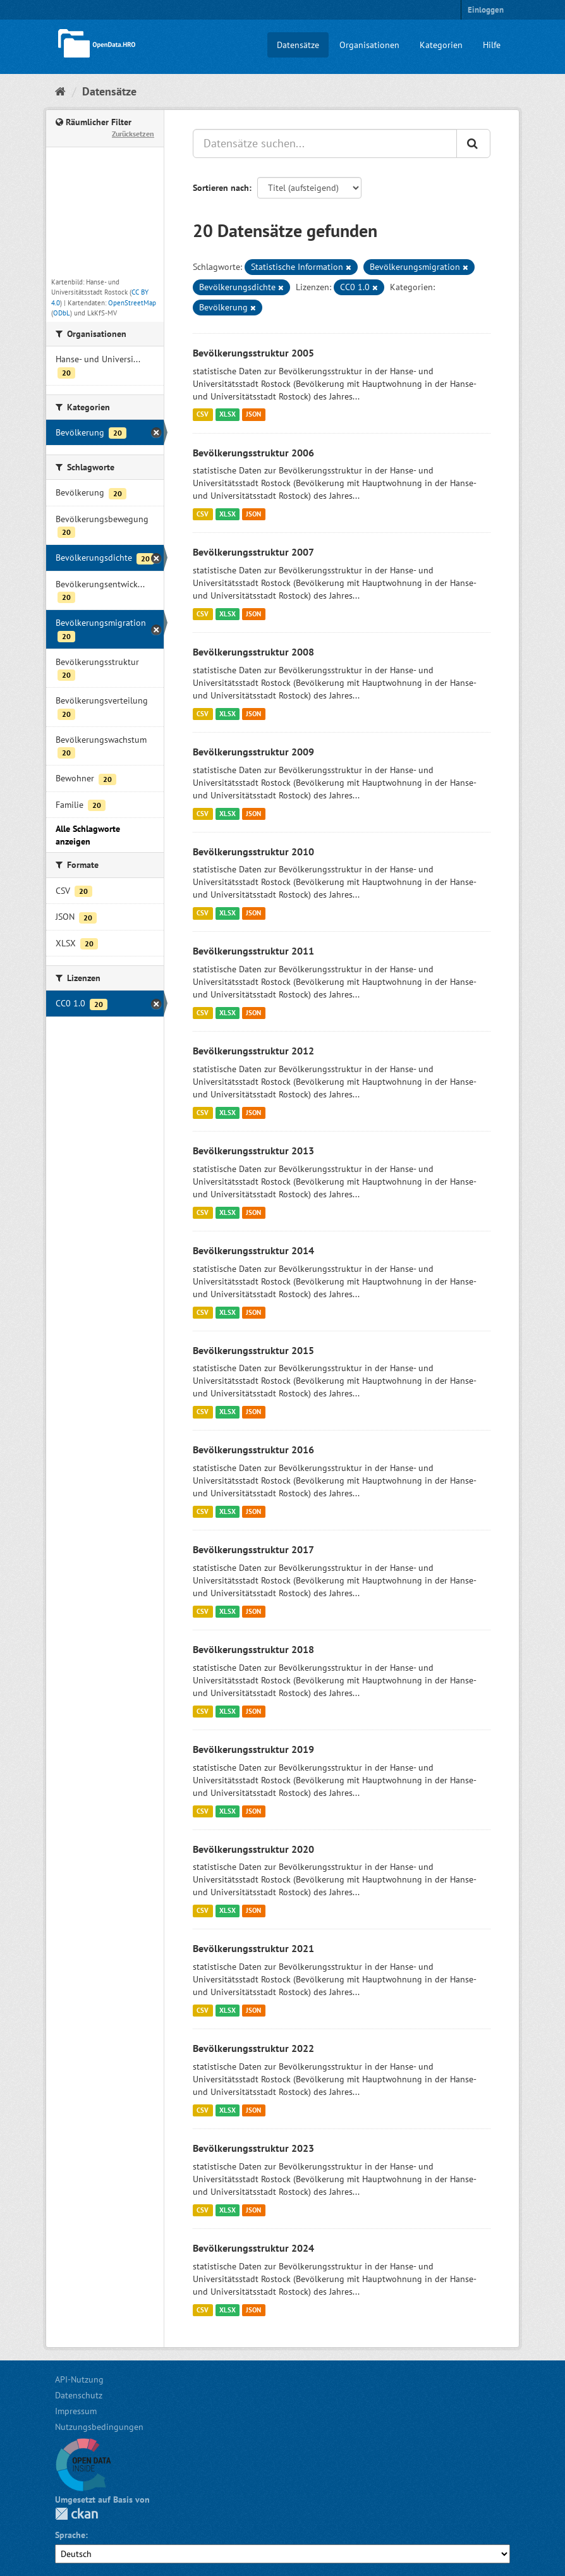 Image resolution: width=565 pixels, height=2576 pixels. I want to click on Bevölkerungsstruktur 2015, so click(253, 1350).